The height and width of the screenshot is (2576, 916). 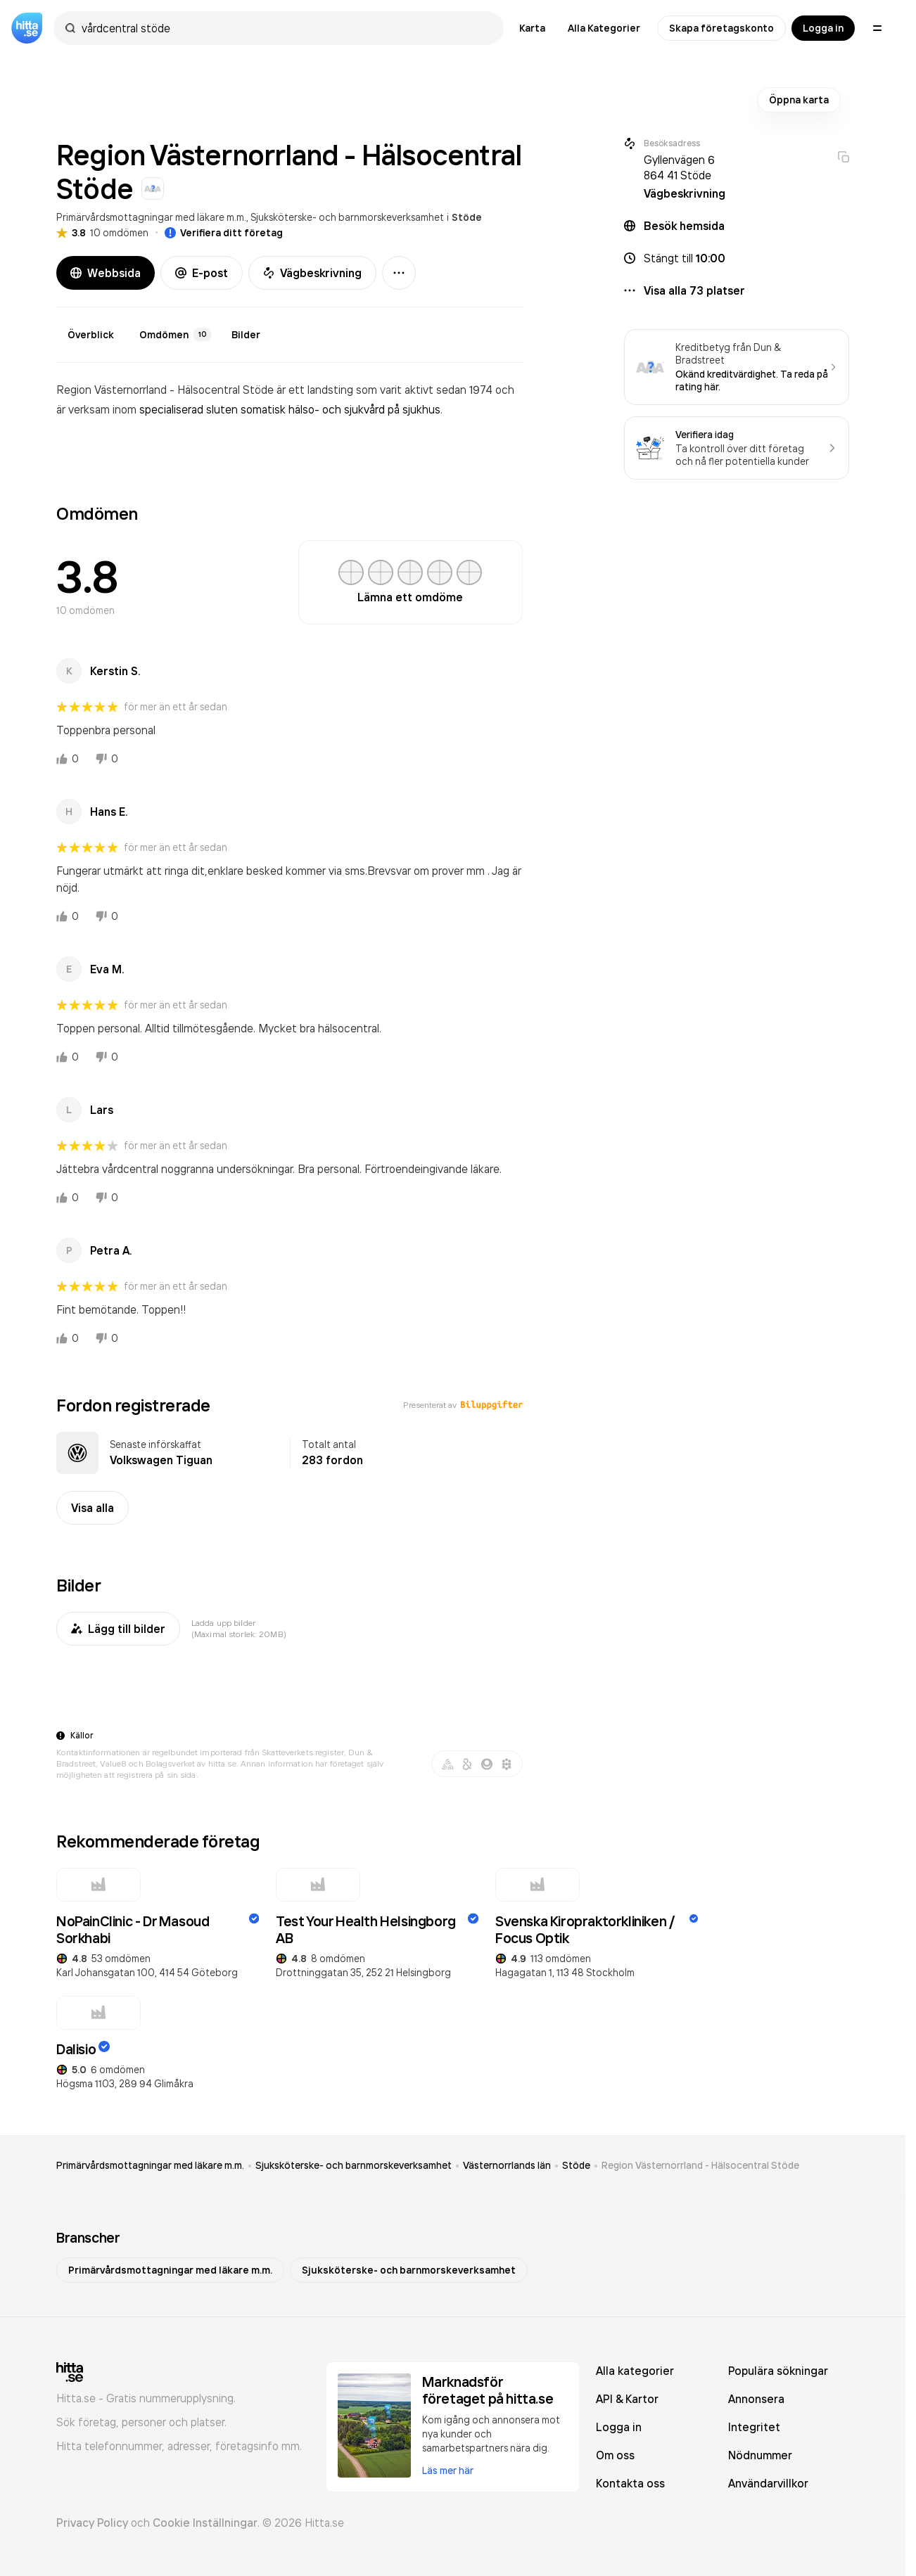 What do you see at coordinates (778, 2371) in the screenshot?
I see `Populära sökningar` at bounding box center [778, 2371].